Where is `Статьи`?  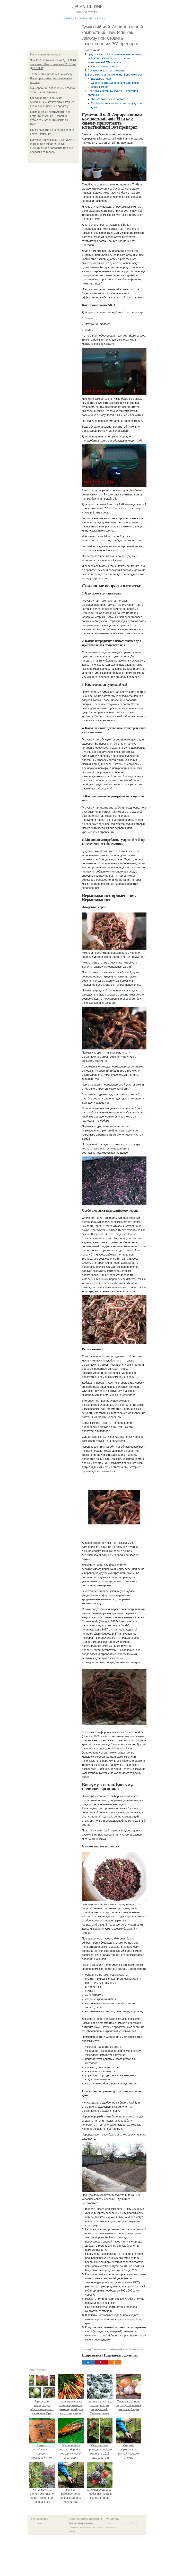
Статьи is located at coordinates (100, 18).